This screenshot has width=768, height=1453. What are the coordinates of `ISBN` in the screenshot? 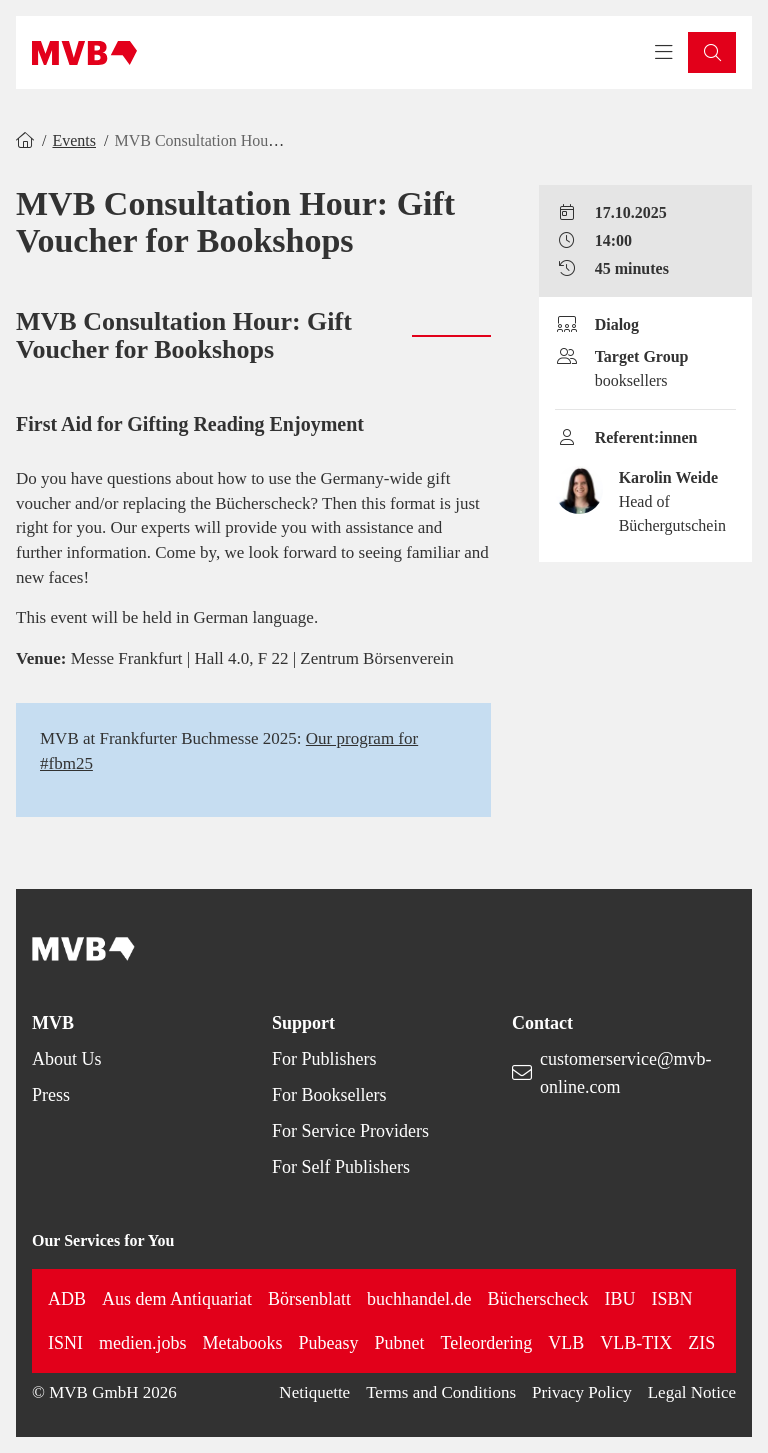 It's located at (671, 1299).